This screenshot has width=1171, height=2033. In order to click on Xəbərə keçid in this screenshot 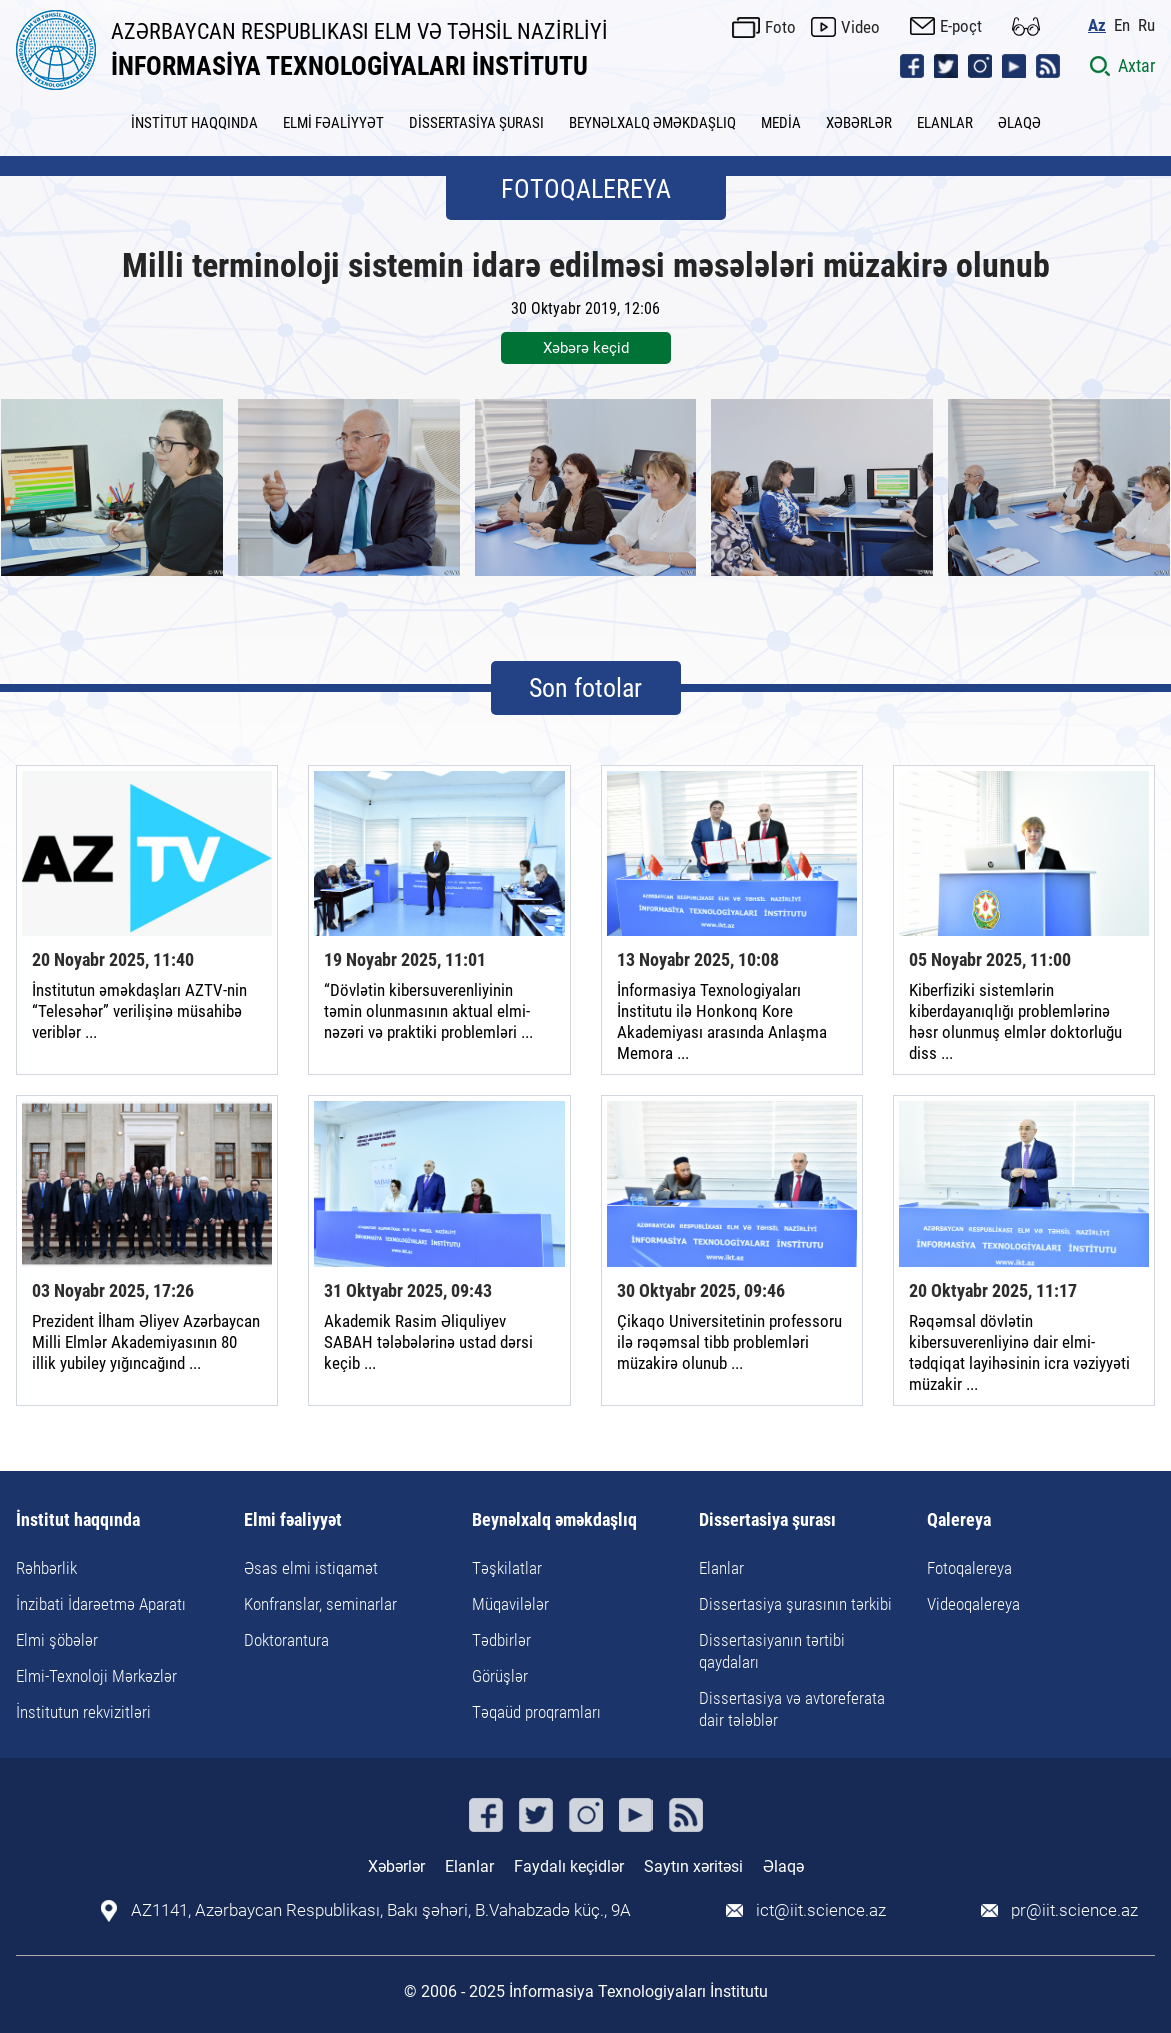, I will do `click(586, 348)`.